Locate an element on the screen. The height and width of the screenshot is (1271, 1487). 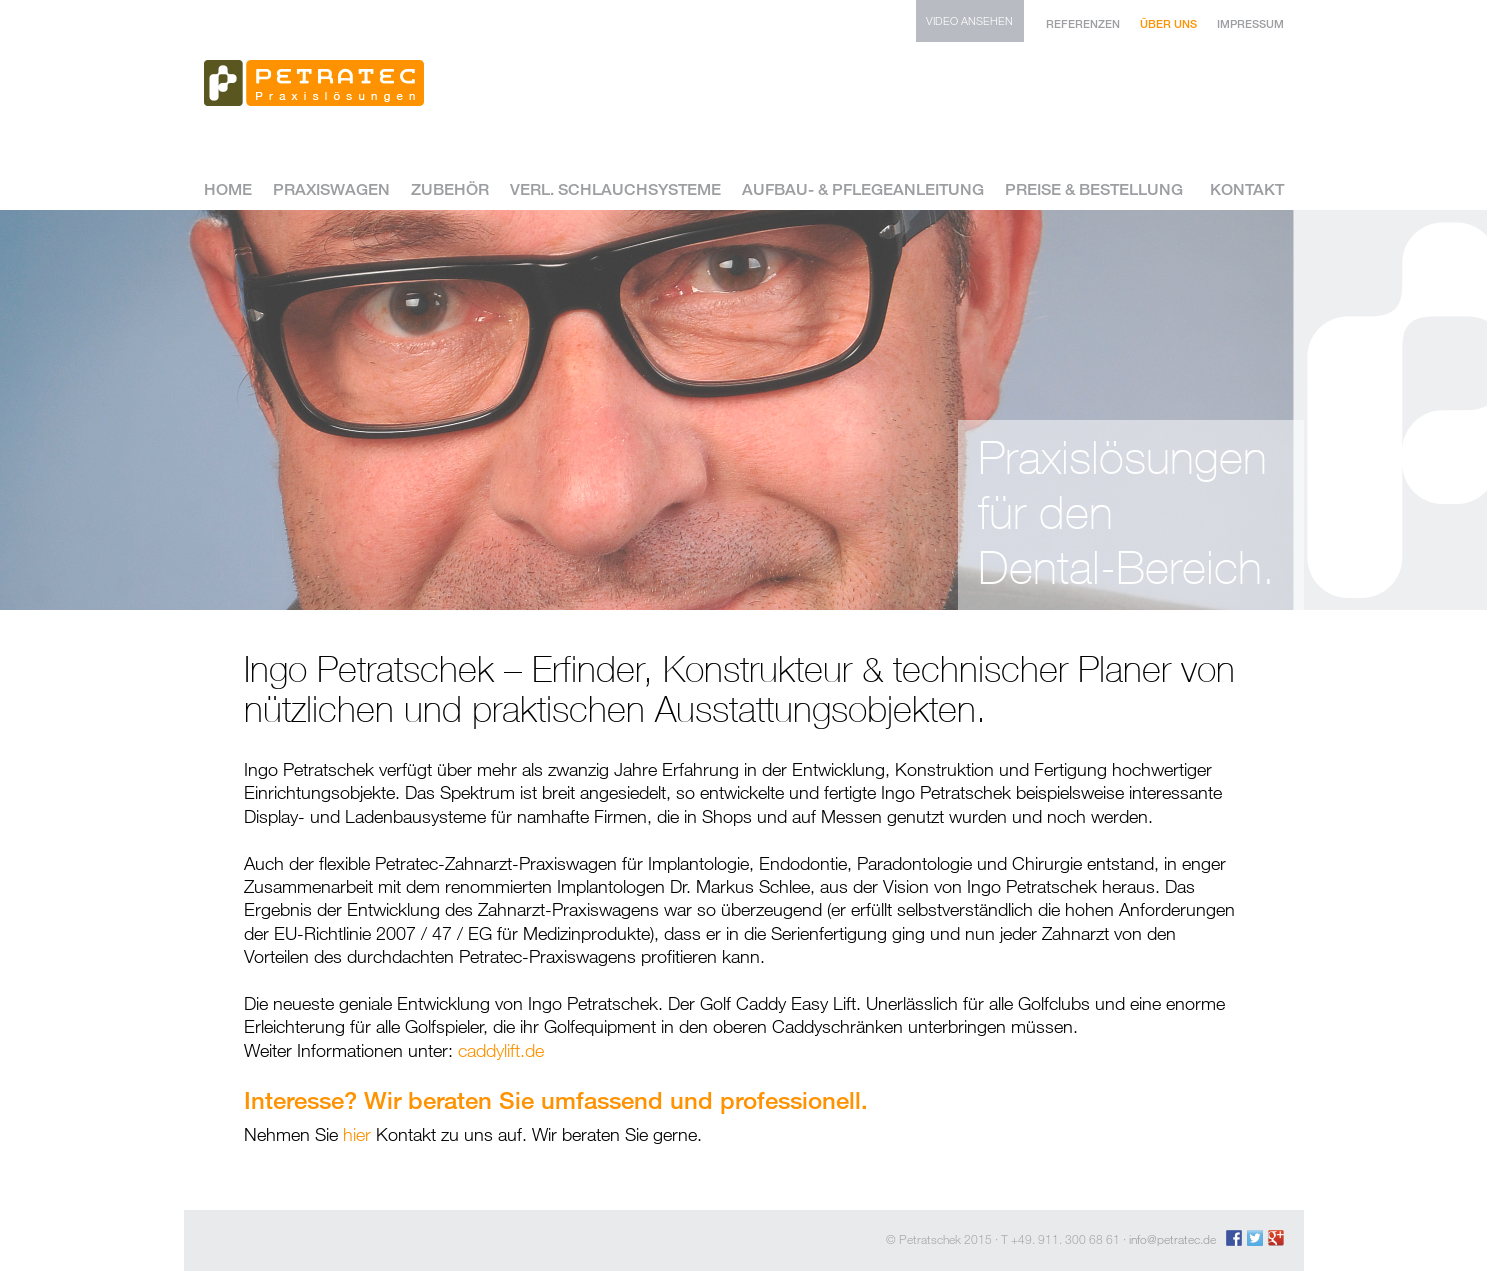
Impressum is located at coordinates (1250, 23).